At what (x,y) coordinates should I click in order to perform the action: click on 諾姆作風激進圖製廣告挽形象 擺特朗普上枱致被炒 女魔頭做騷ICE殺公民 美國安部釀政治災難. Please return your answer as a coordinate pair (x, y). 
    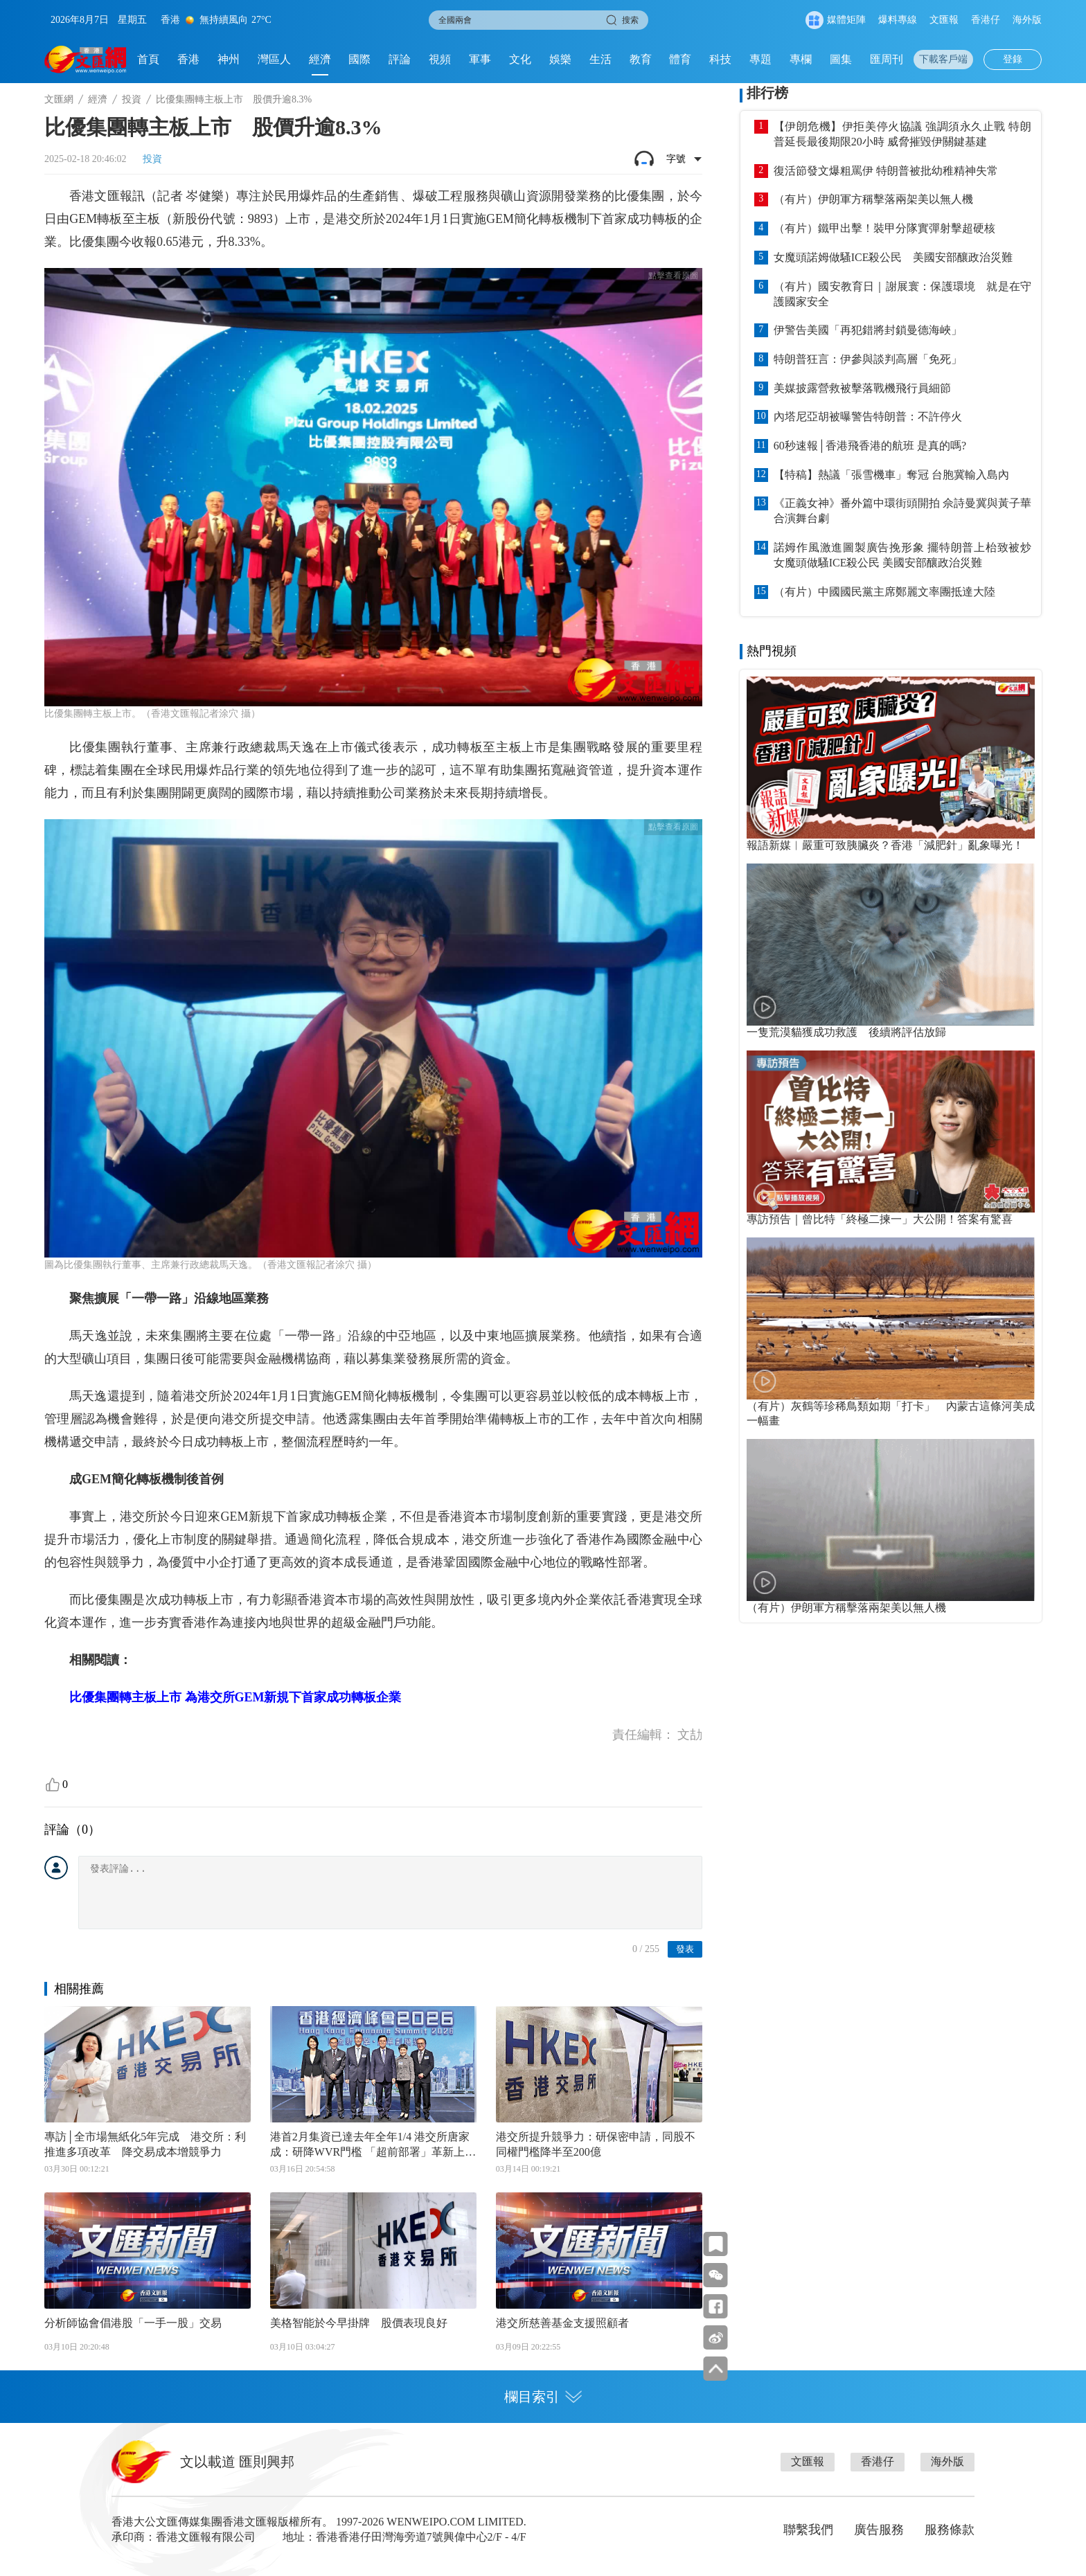
    Looking at the image, I should click on (902, 555).